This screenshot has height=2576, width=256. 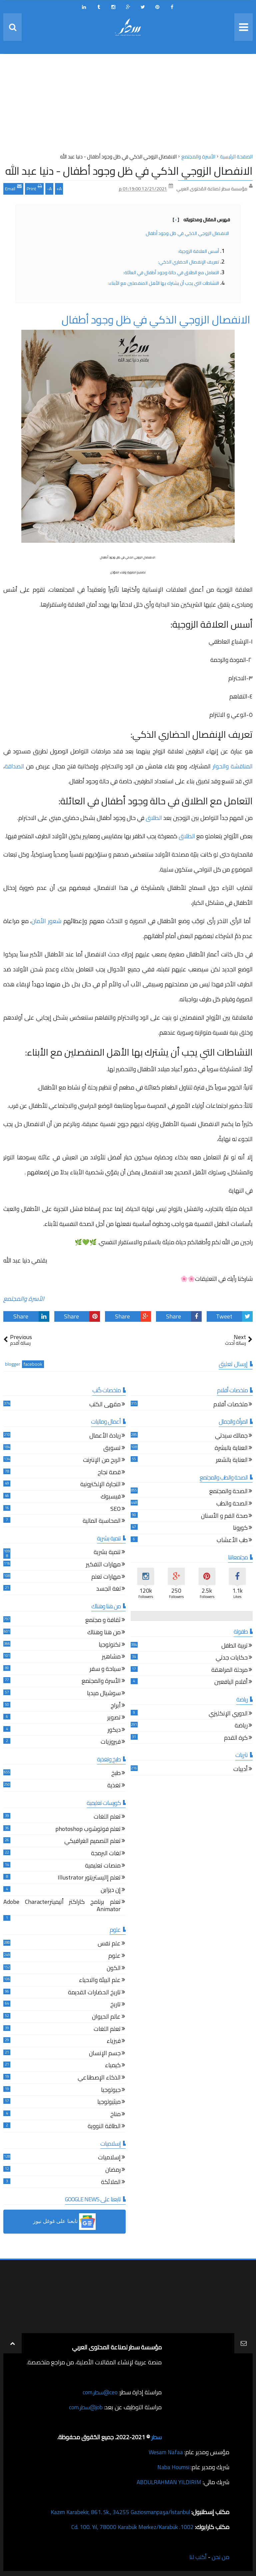 What do you see at coordinates (165, 2452) in the screenshot?
I see `Wesam Nafaa` at bounding box center [165, 2452].